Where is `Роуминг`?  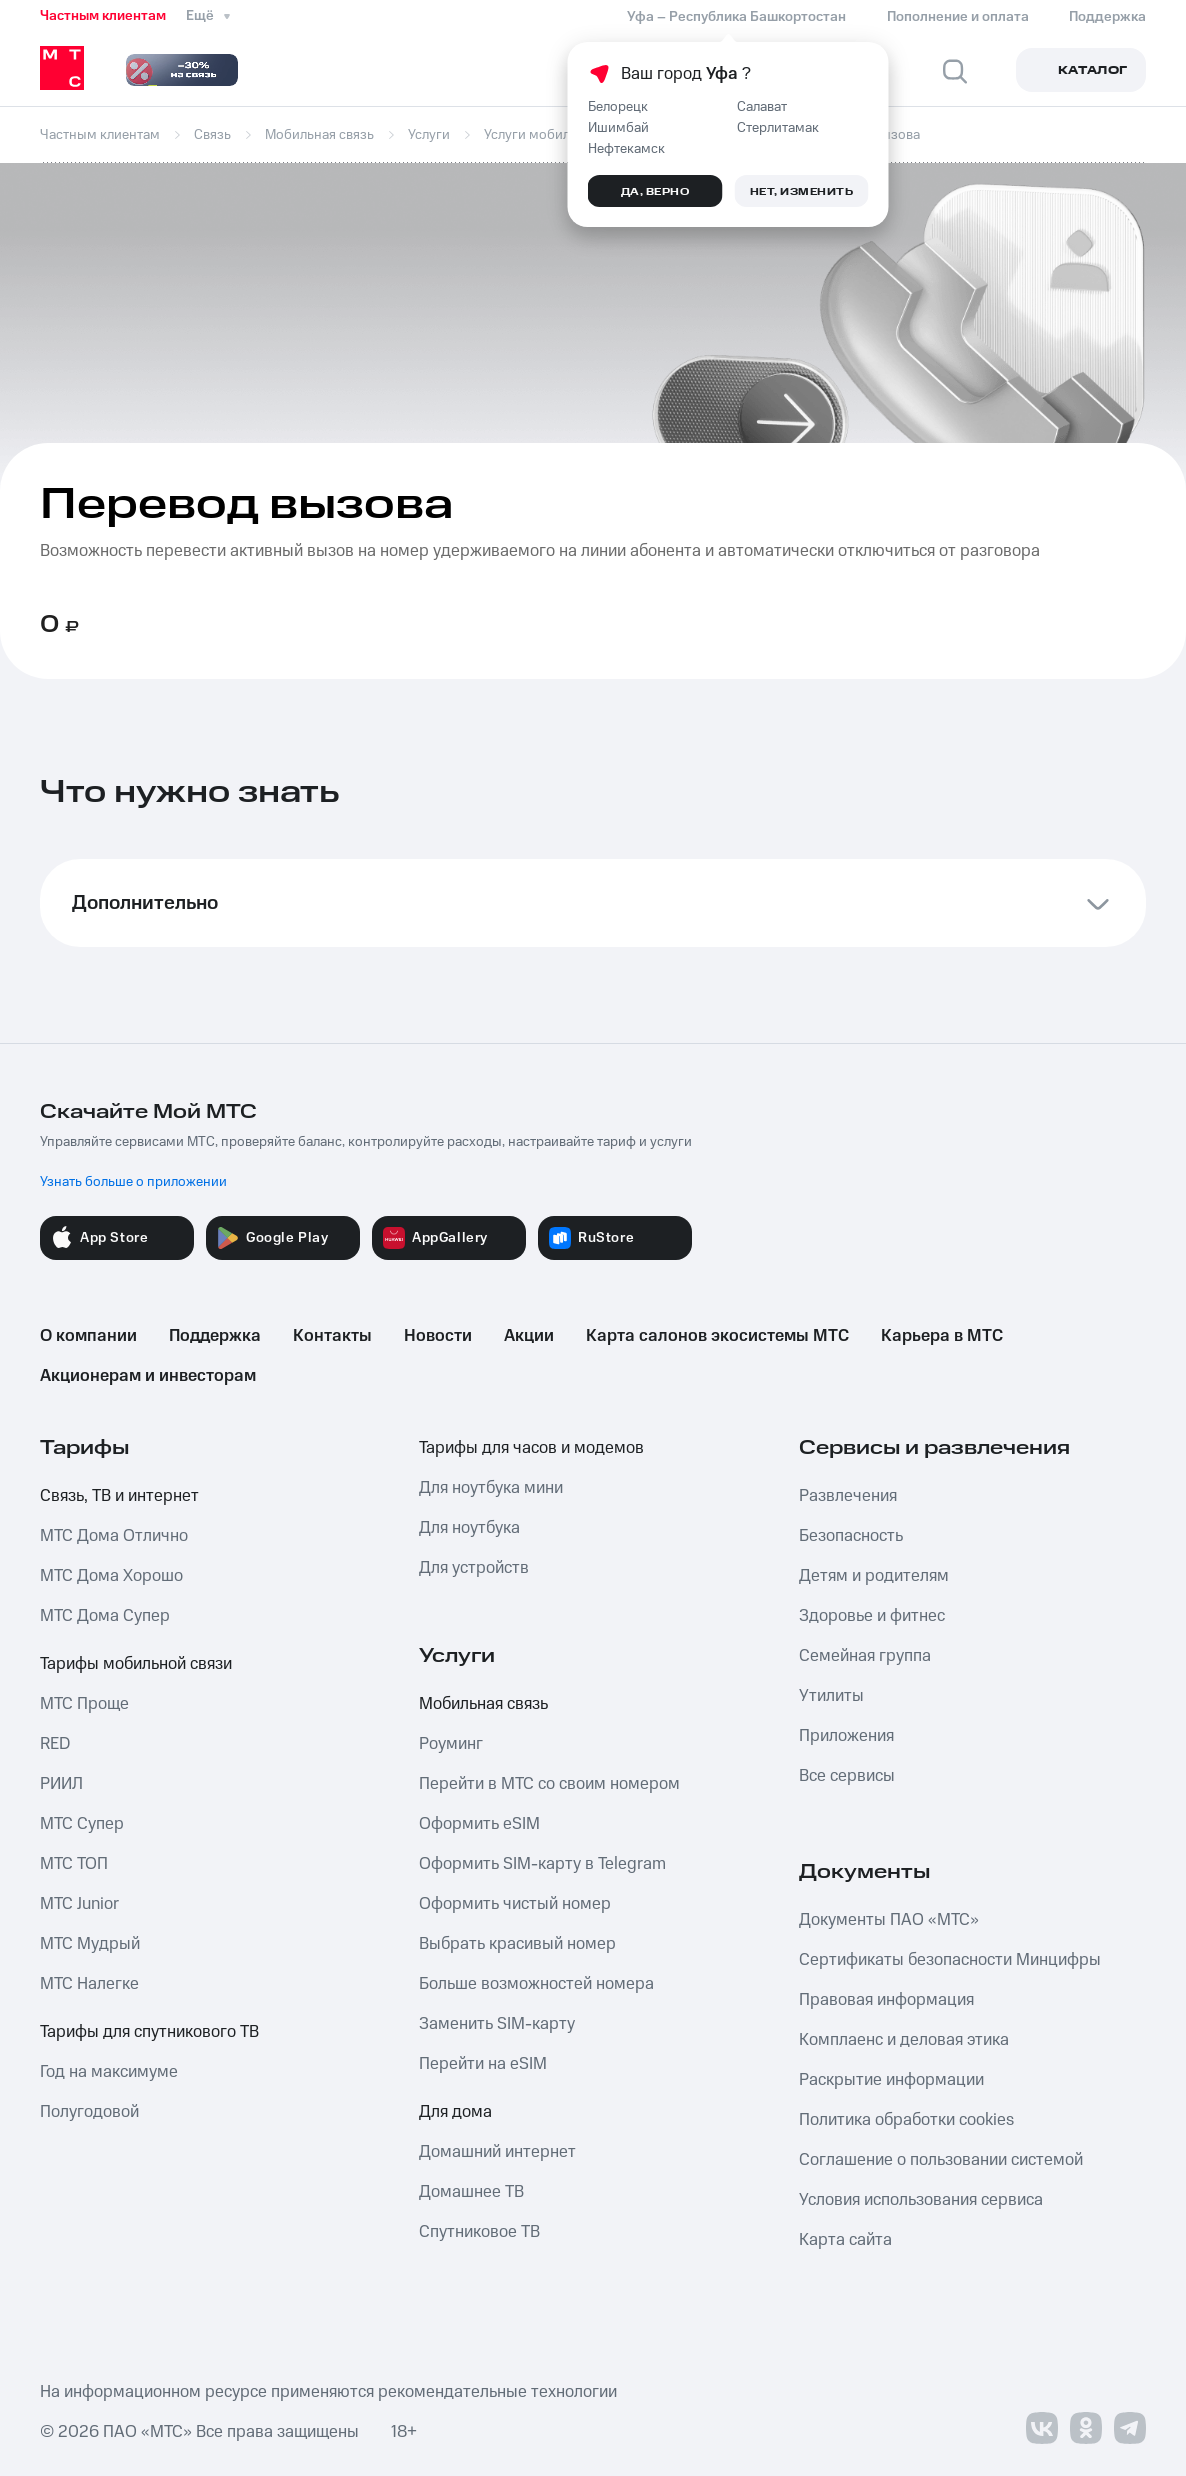 Роуминг is located at coordinates (451, 1744).